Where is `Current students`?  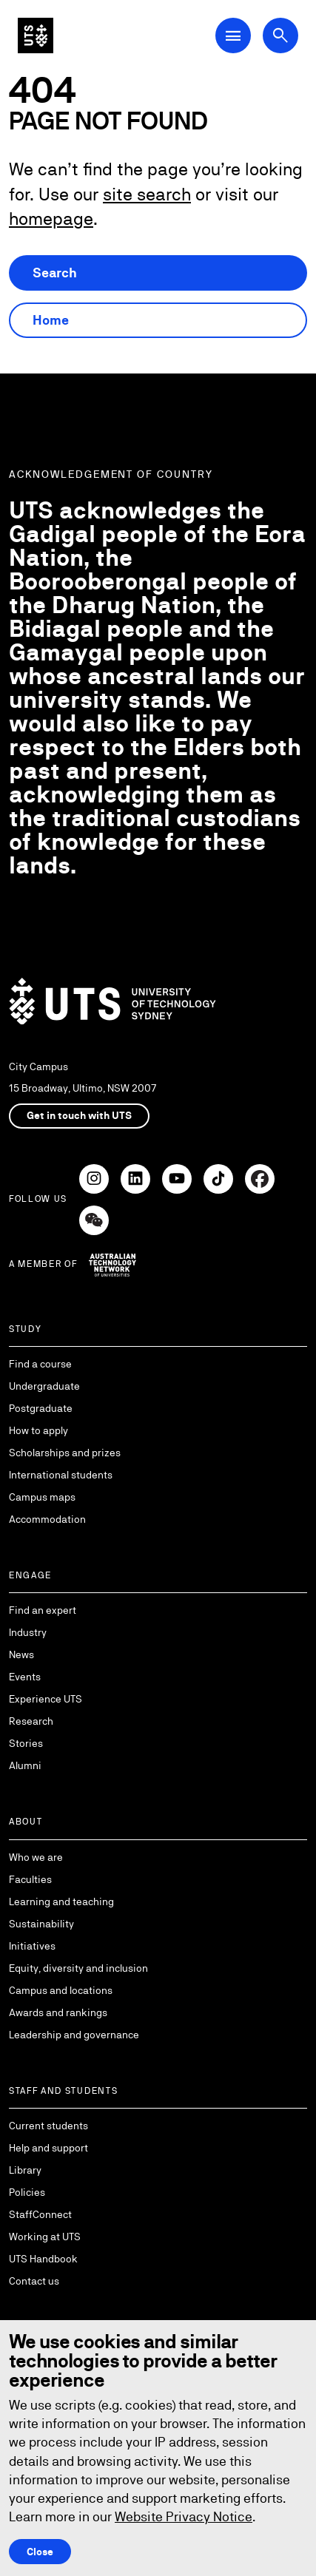
Current students is located at coordinates (48, 2125).